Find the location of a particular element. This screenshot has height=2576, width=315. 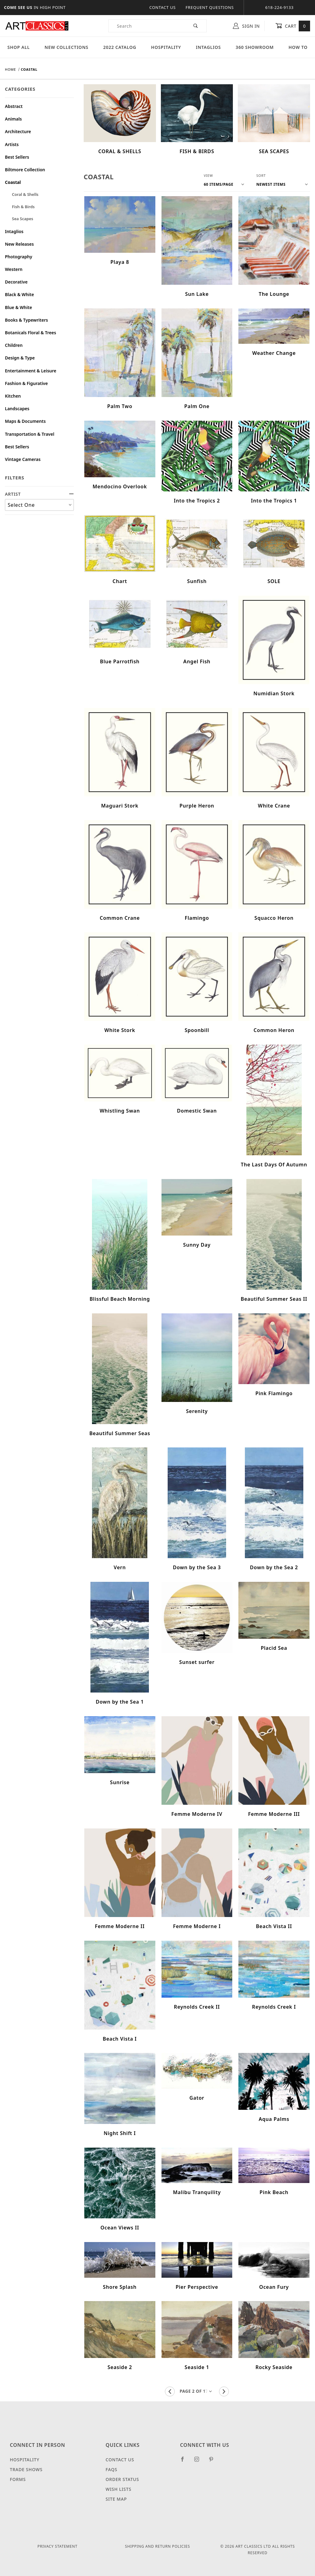

Abstract is located at coordinates (13, 106).